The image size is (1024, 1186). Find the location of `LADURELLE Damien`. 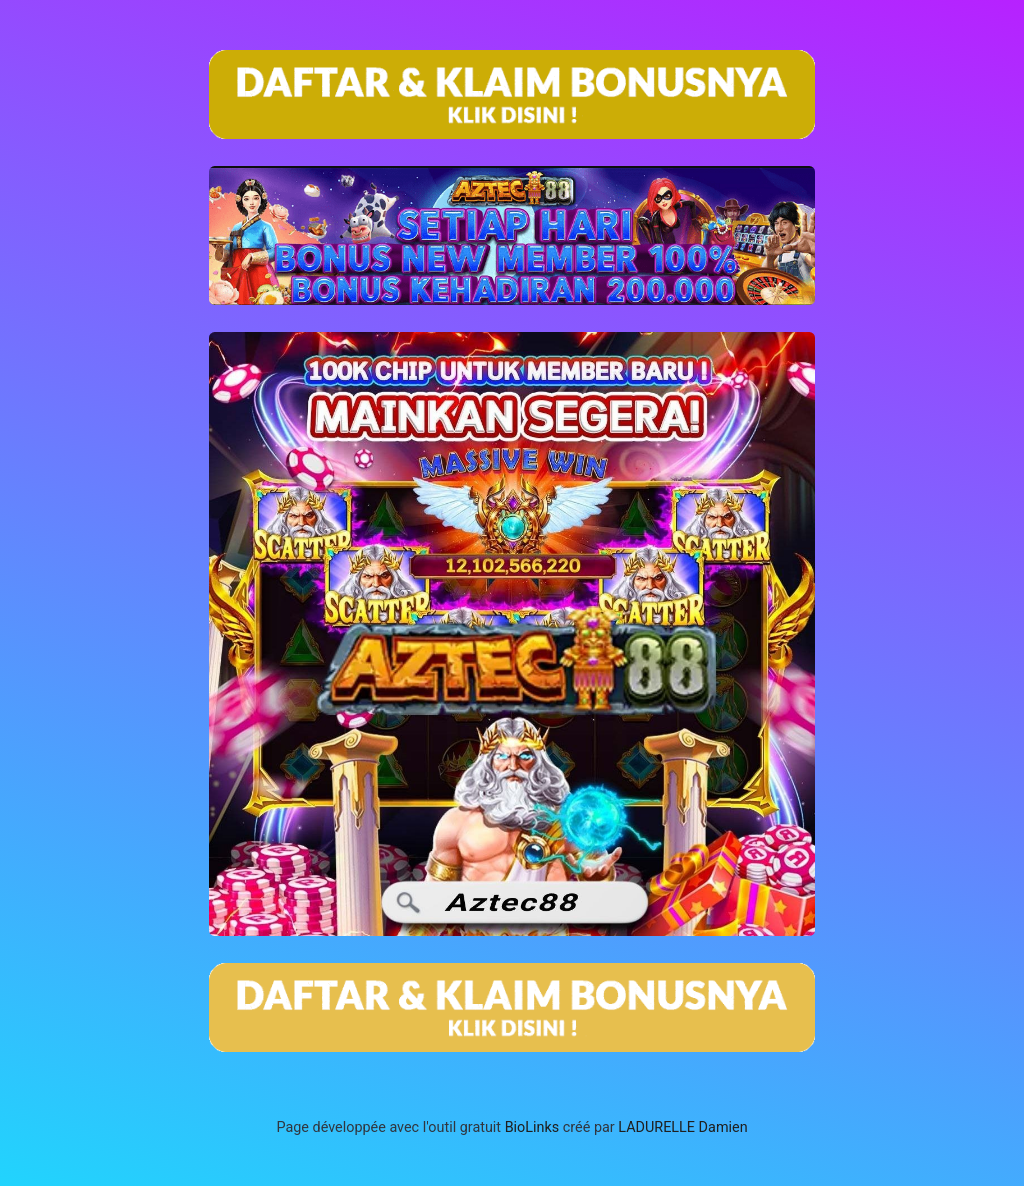

LADURELLE Damien is located at coordinates (682, 1127).